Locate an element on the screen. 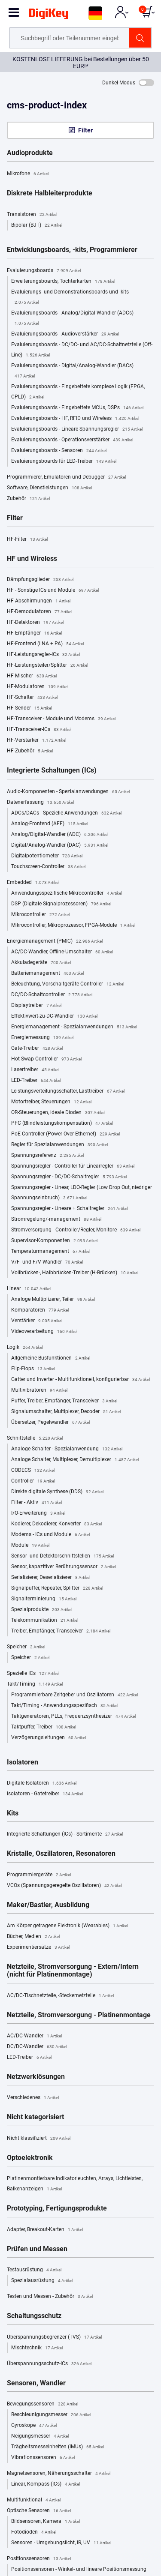 The height and width of the screenshot is (2576, 161). Signalterminierung is located at coordinates (43, 1599).